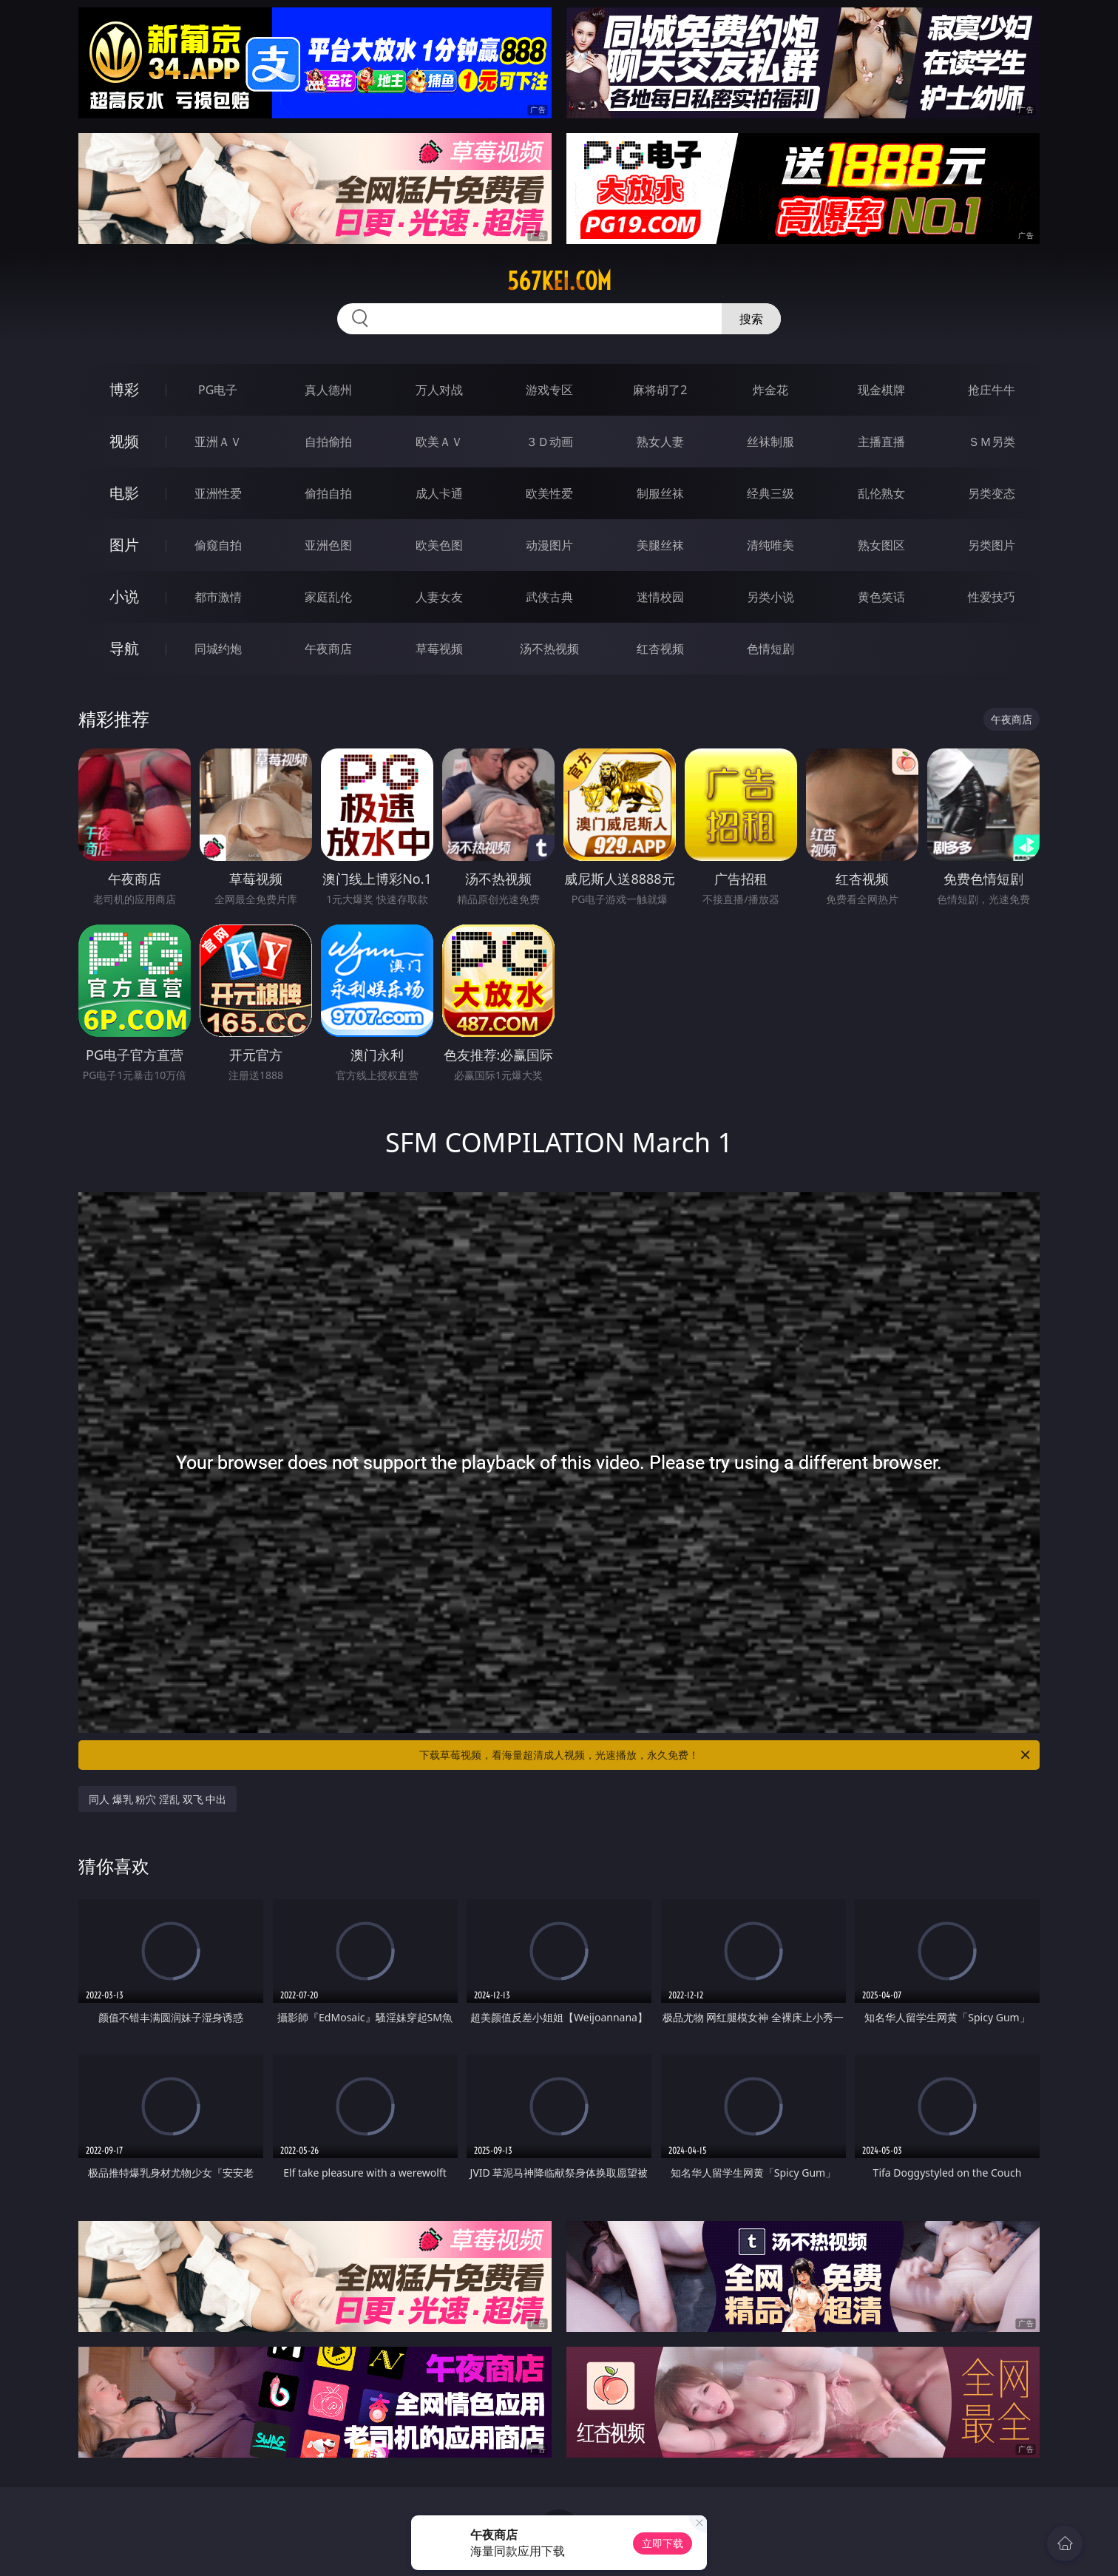 This screenshot has height=2576, width=1118. What do you see at coordinates (549, 390) in the screenshot?
I see `游戏专区` at bounding box center [549, 390].